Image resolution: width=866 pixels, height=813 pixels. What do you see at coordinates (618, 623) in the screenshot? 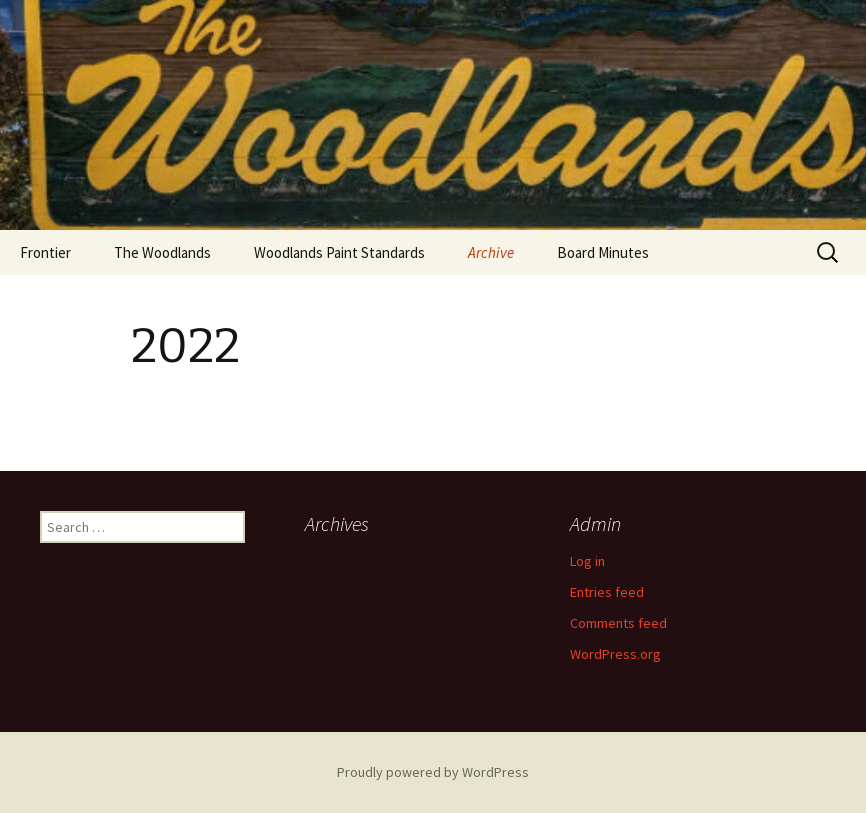
I see `Comments feed` at bounding box center [618, 623].